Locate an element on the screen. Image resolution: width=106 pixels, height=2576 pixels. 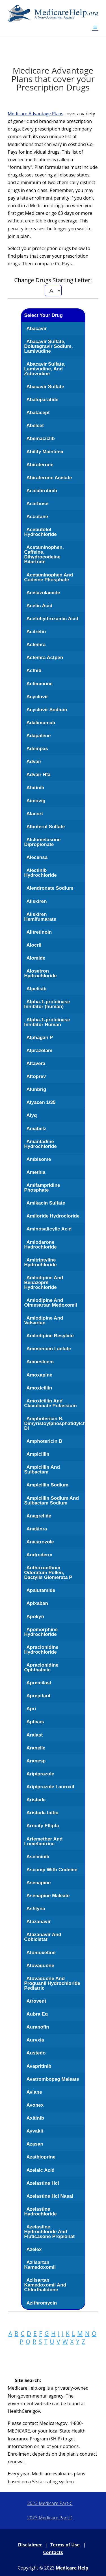
Apixaban is located at coordinates (37, 1603).